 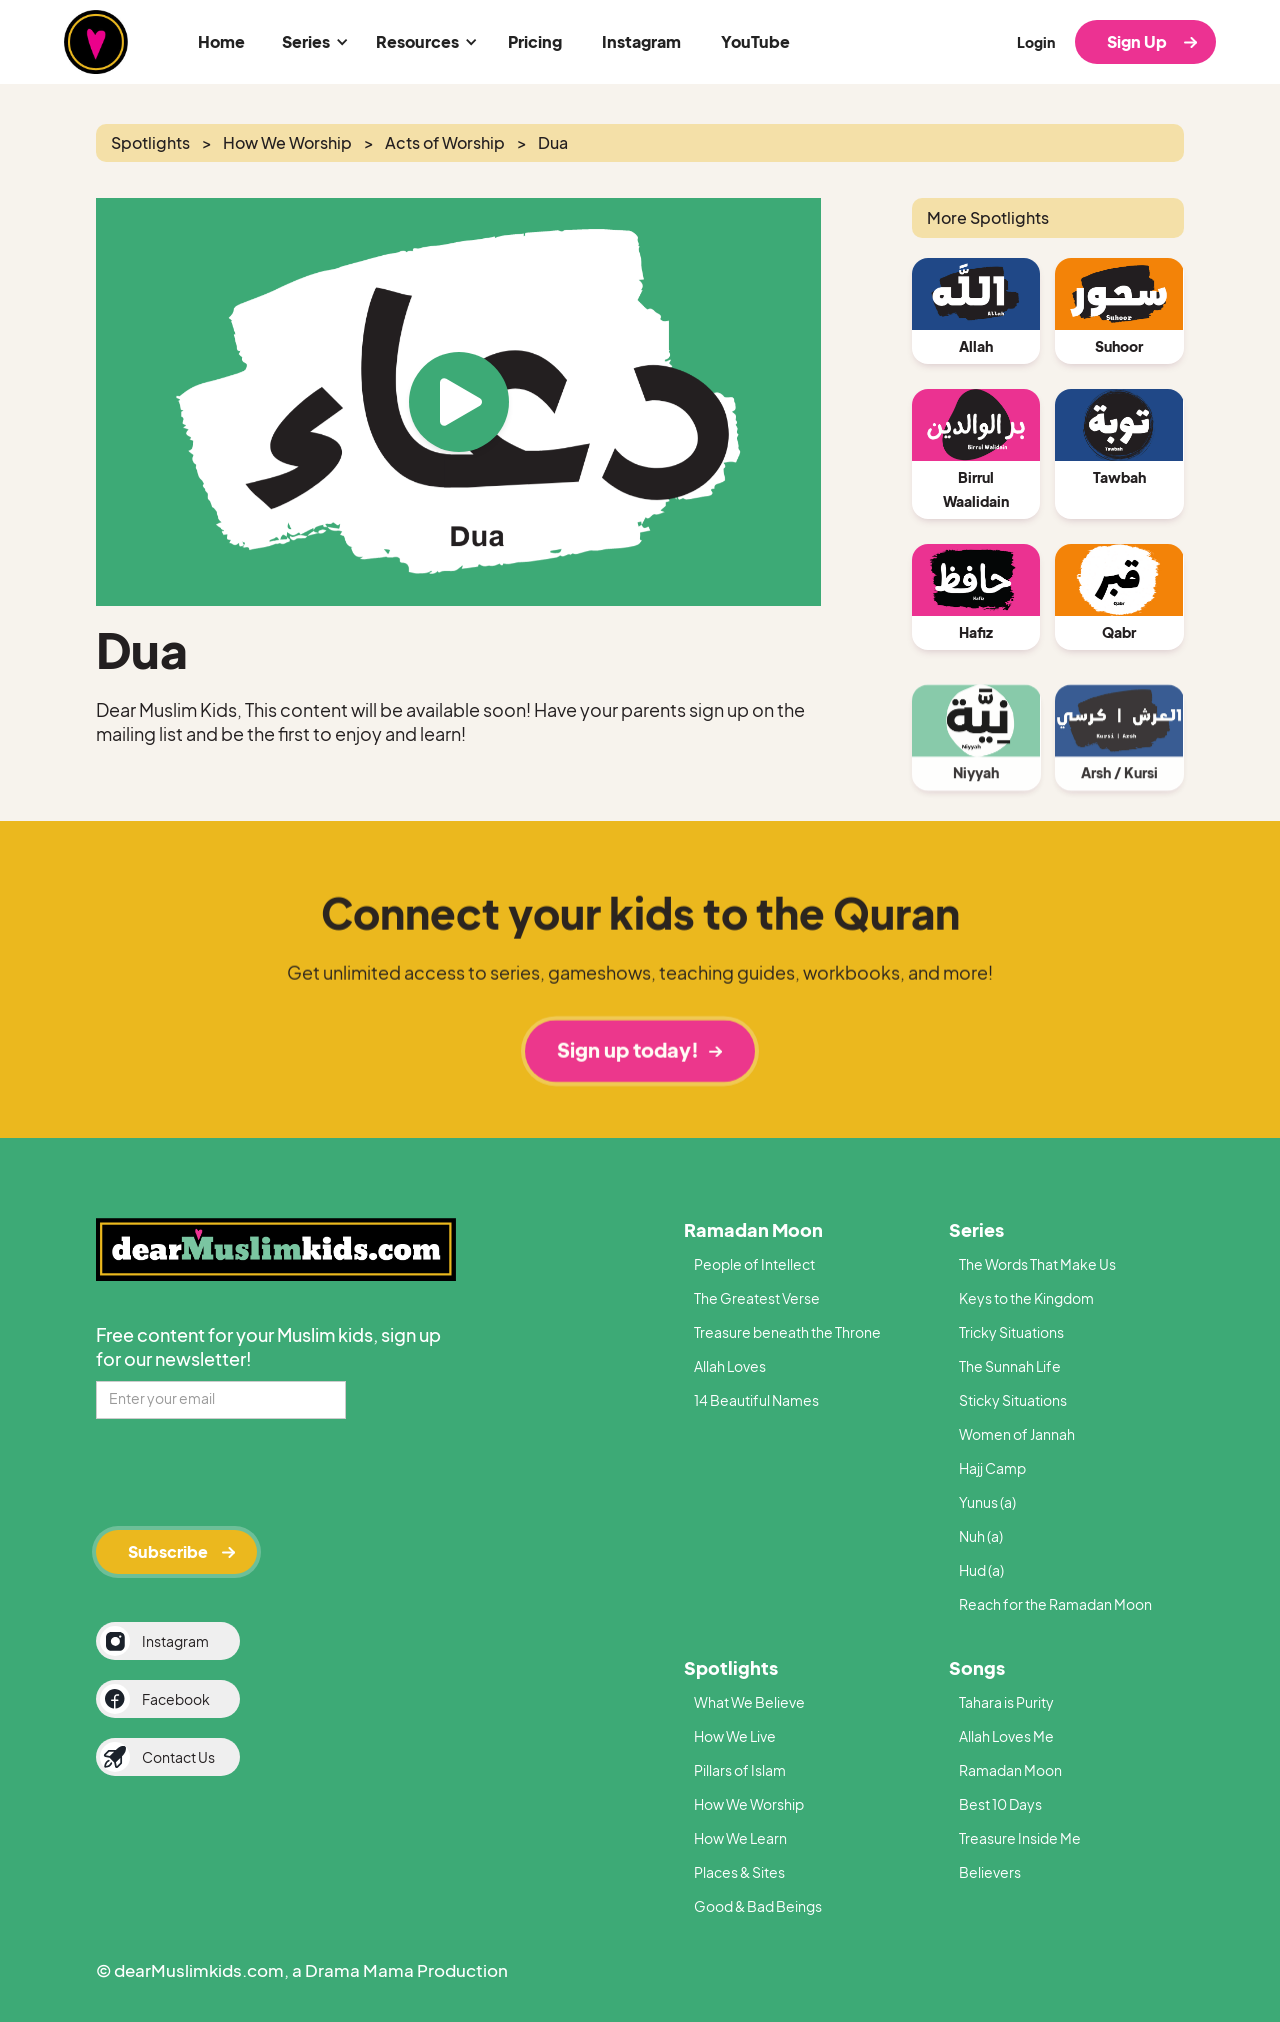 I want to click on Hajj Camp, so click(x=992, y=1468).